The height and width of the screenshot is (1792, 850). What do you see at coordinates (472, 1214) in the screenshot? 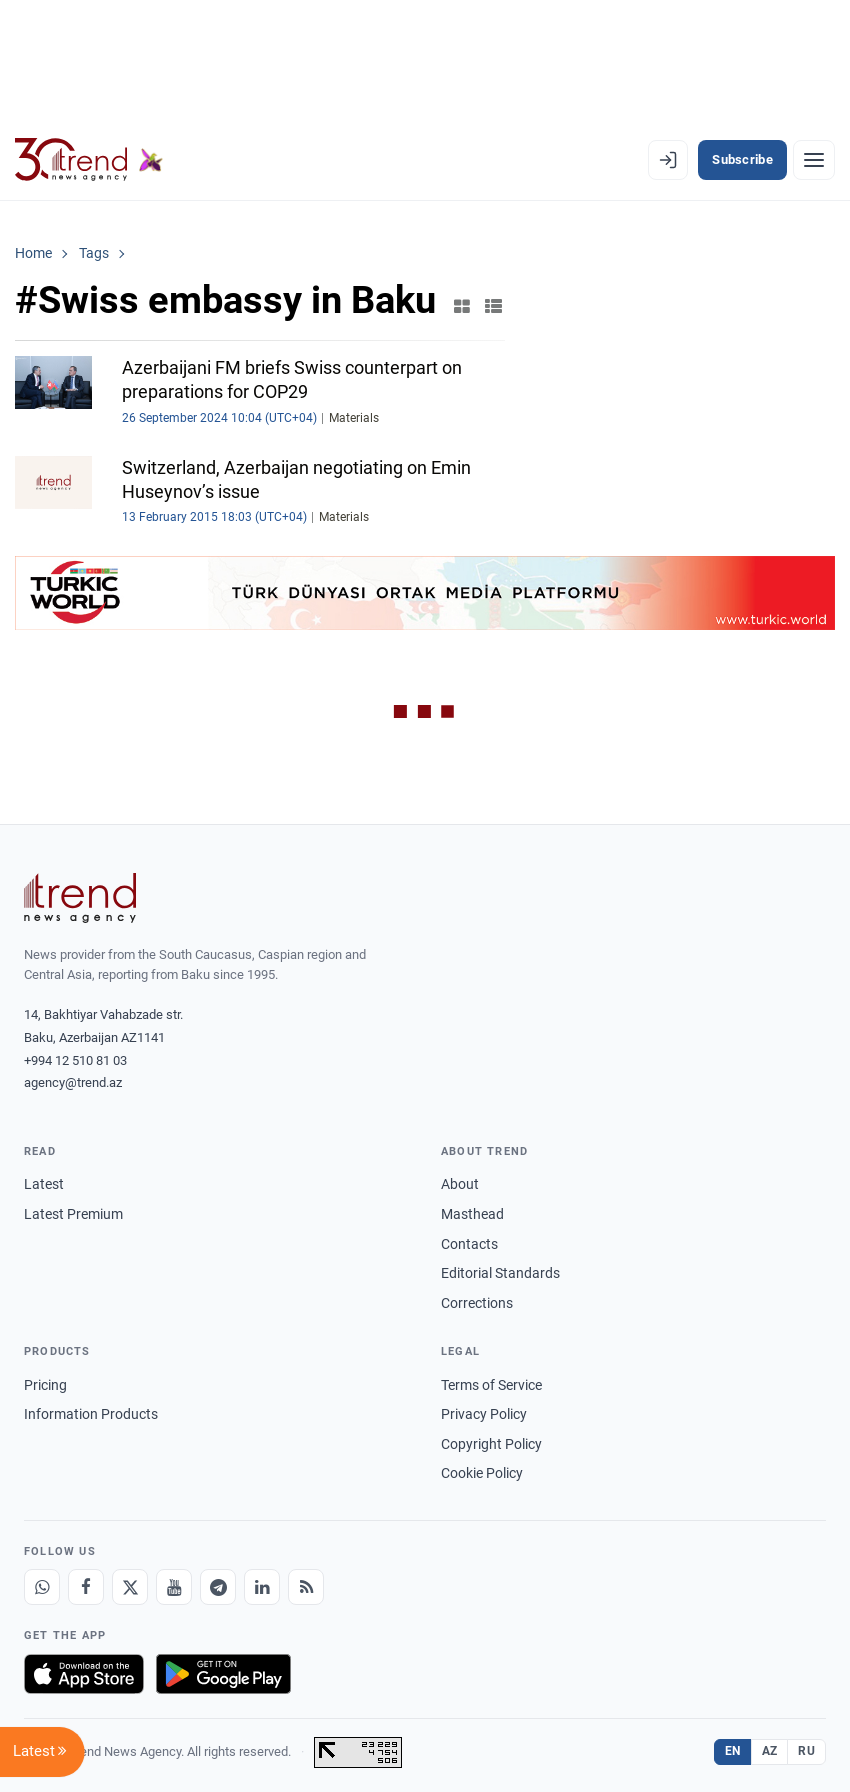
I see `Masthead` at bounding box center [472, 1214].